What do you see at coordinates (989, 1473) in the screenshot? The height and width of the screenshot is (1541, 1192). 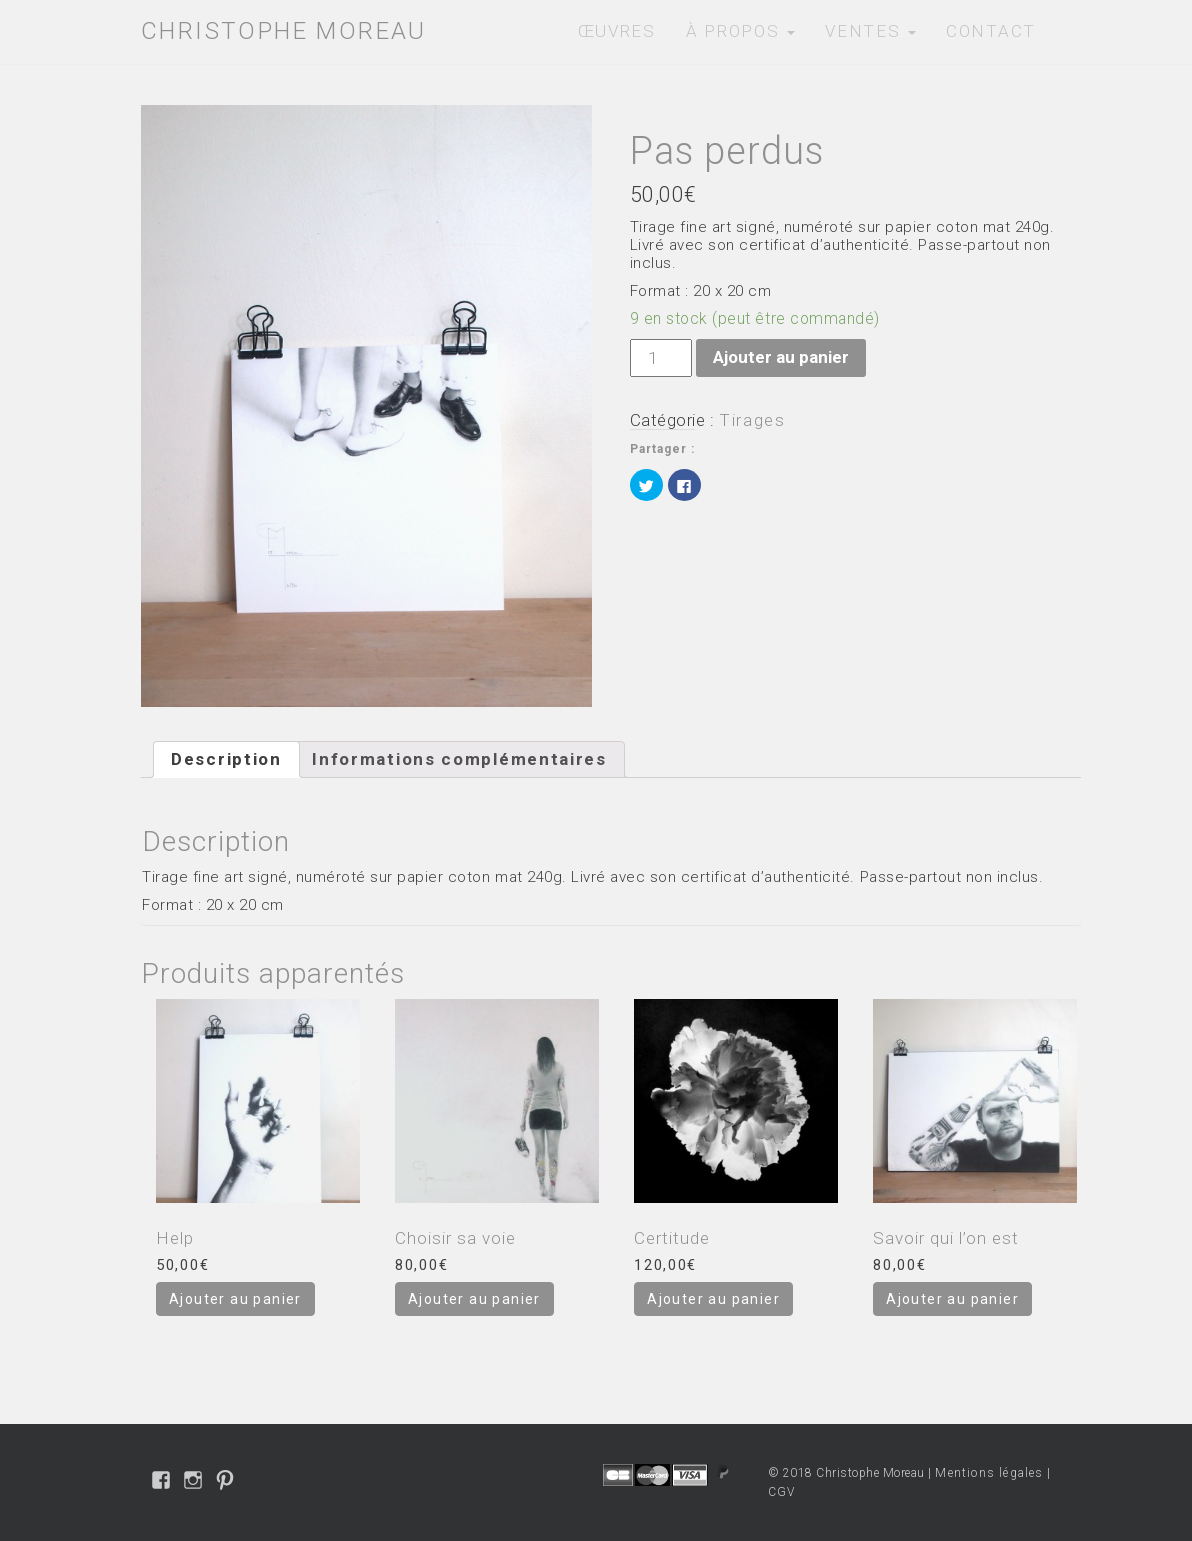 I see `Mentions légales` at bounding box center [989, 1473].